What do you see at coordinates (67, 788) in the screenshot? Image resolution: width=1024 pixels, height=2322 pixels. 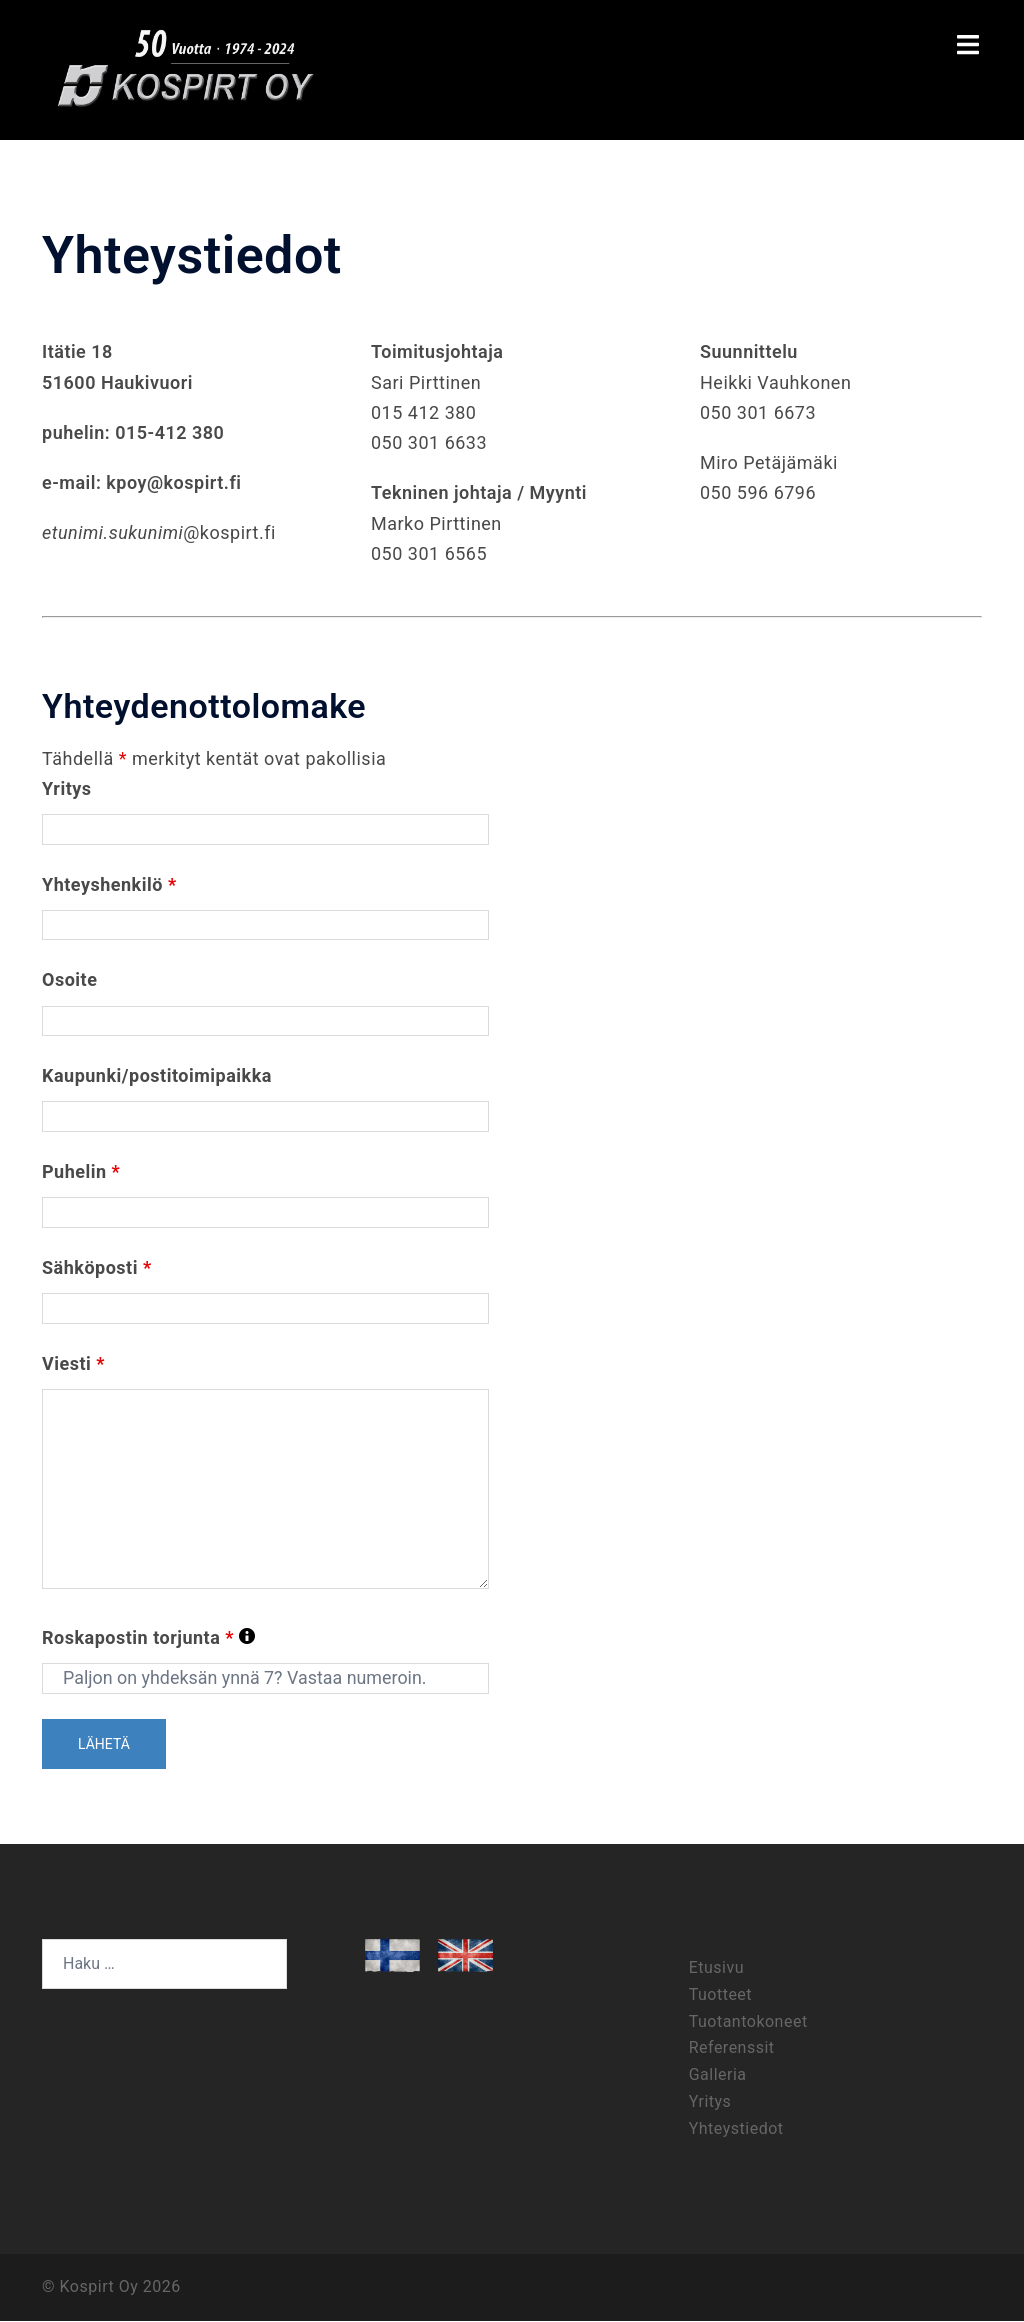 I see `Yritys` at bounding box center [67, 788].